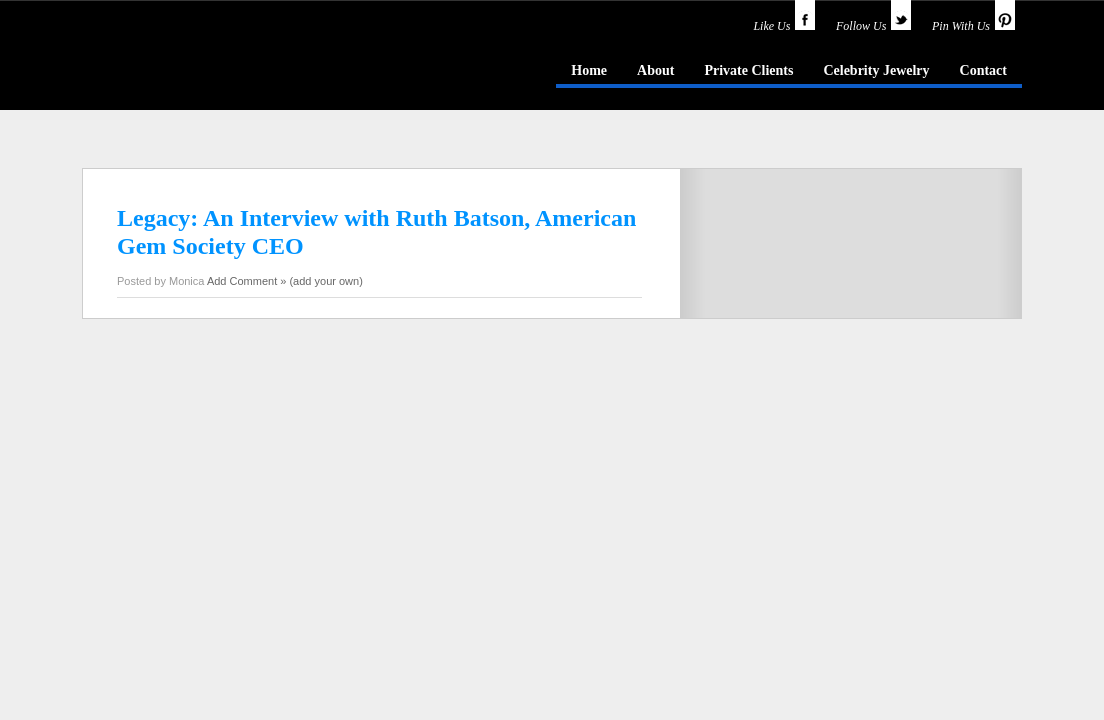 The width and height of the screenshot is (1104, 720). What do you see at coordinates (983, 70) in the screenshot?
I see `Contact` at bounding box center [983, 70].